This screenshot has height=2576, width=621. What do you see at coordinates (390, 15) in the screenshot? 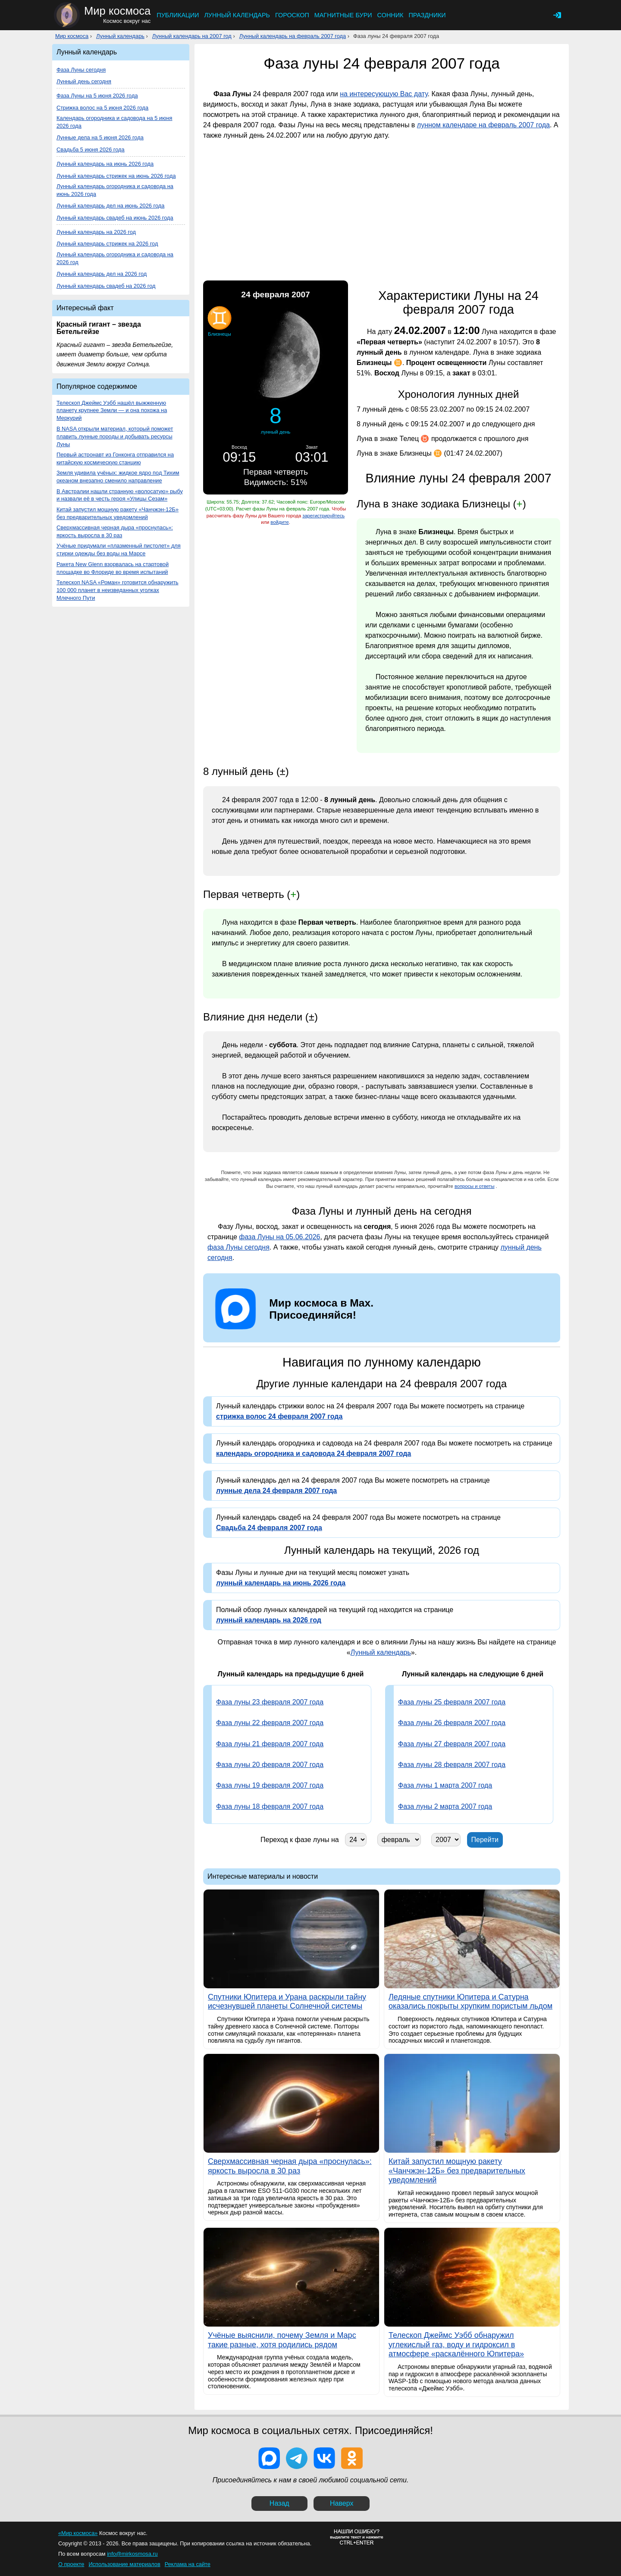
I see `Сонник` at bounding box center [390, 15].